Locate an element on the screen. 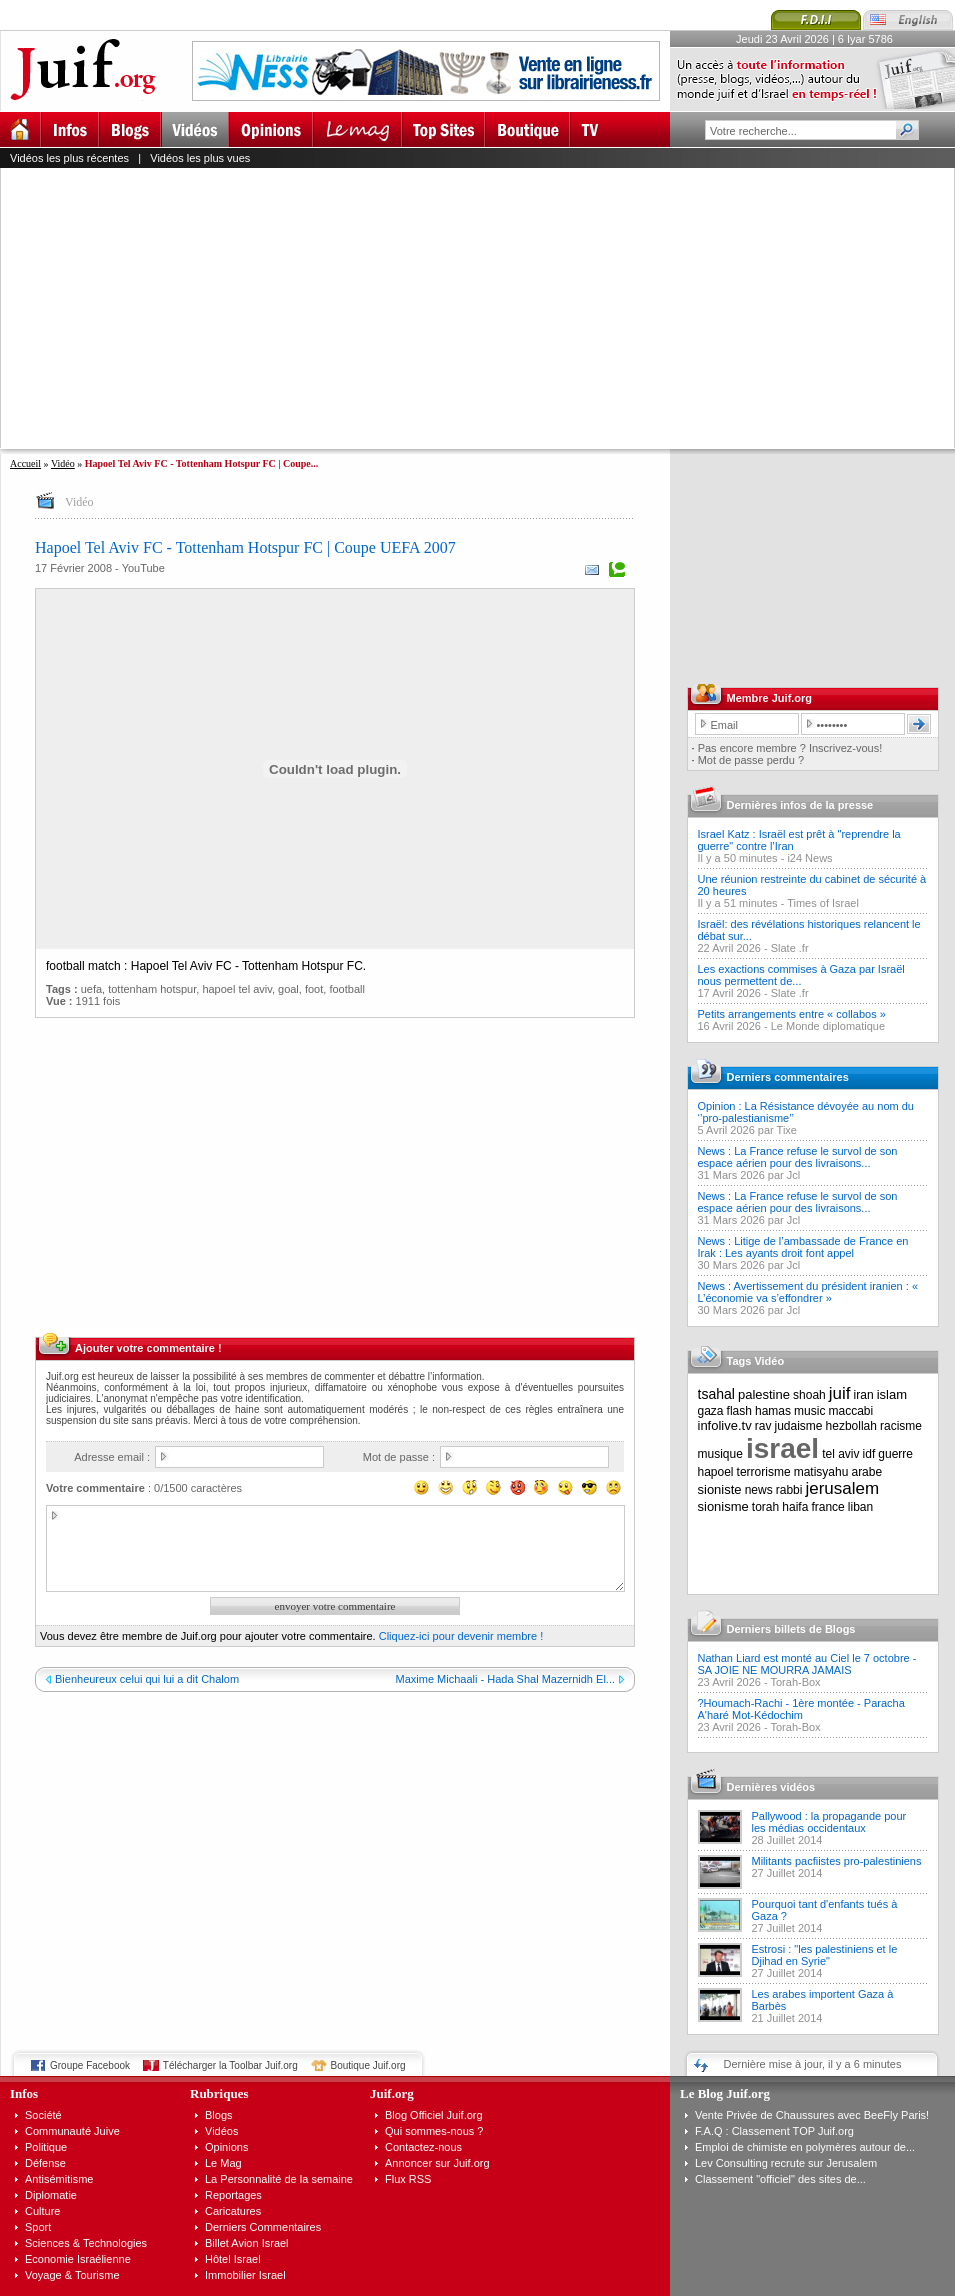 Image resolution: width=955 pixels, height=2296 pixels. Times of Israel is located at coordinates (823, 903).